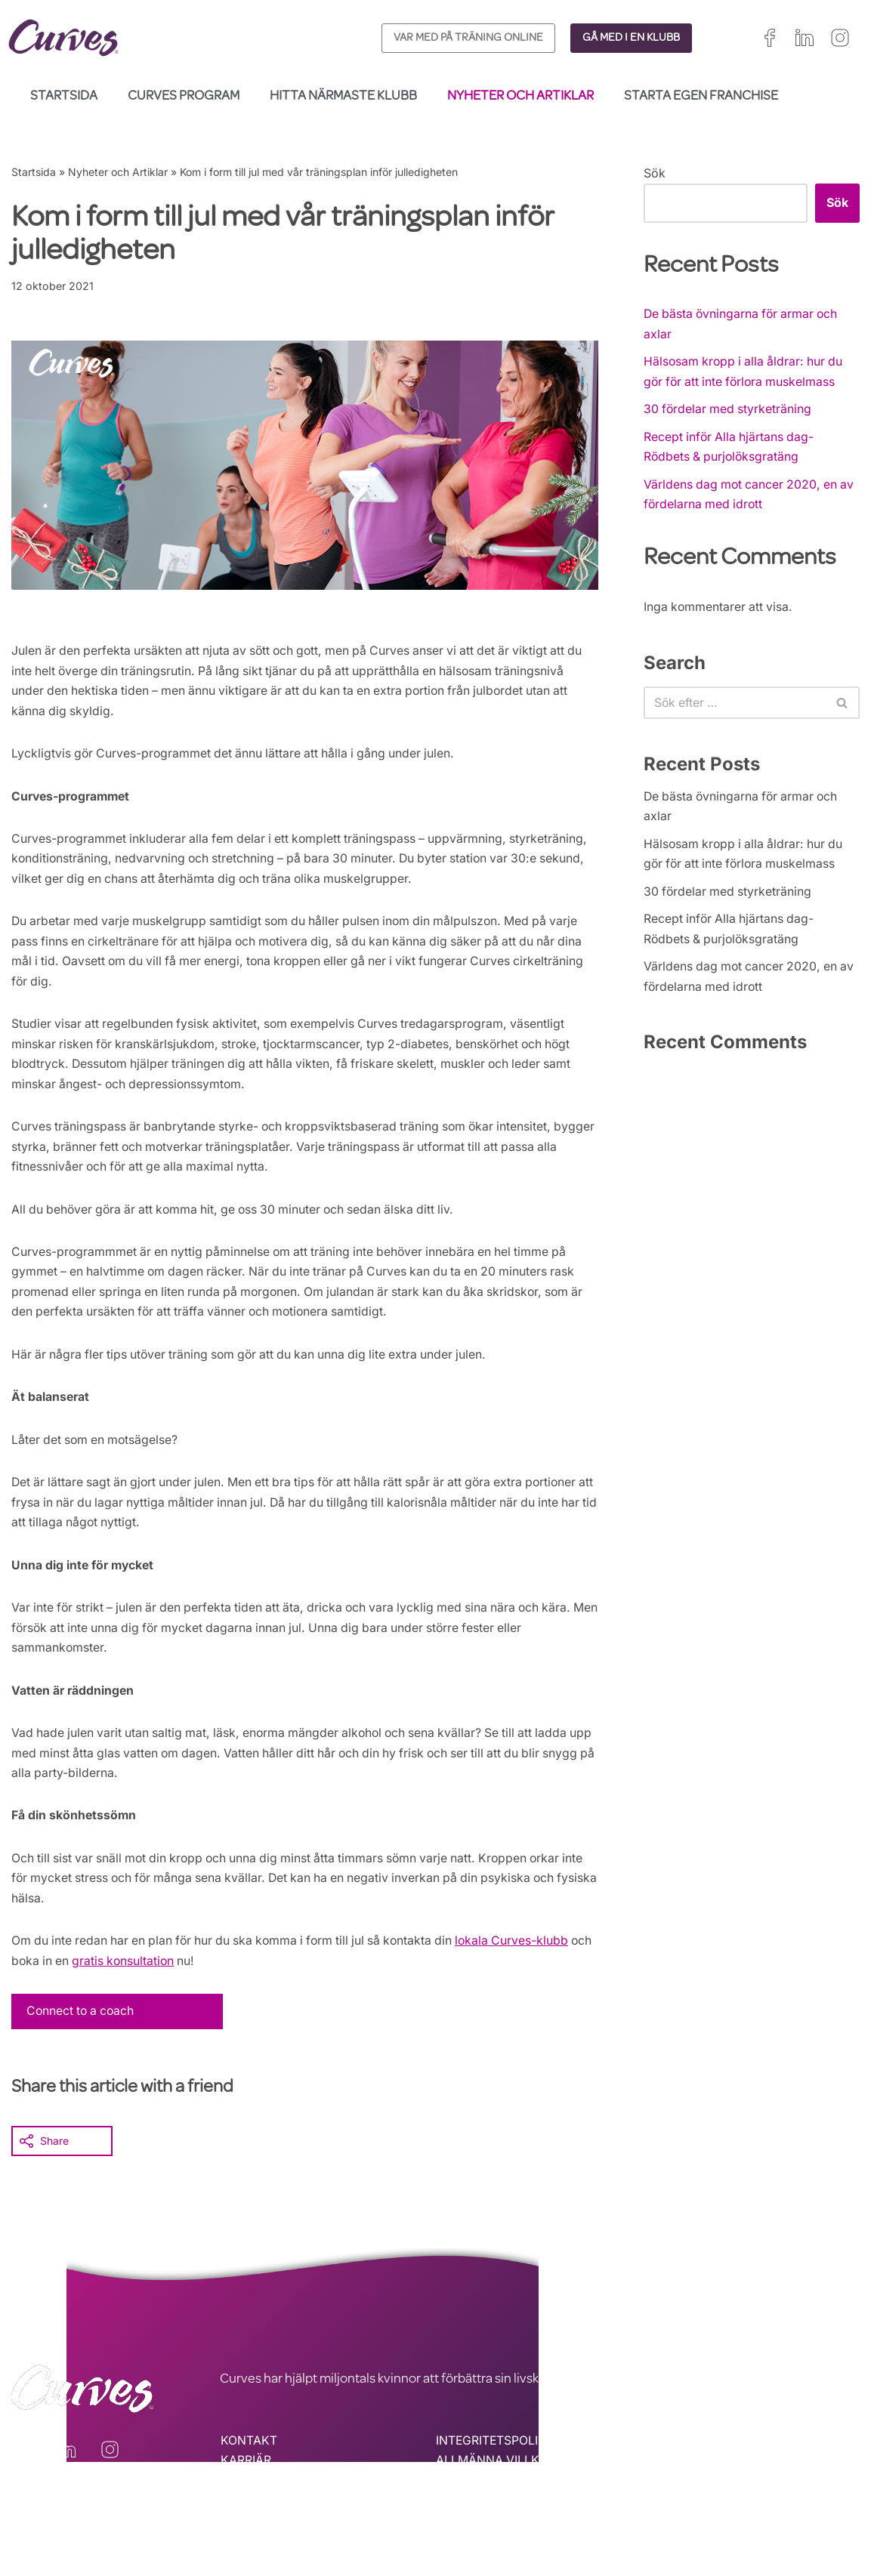 This screenshot has height=2576, width=871. Describe the element at coordinates (655, 172) in the screenshot. I see `Sök` at that location.